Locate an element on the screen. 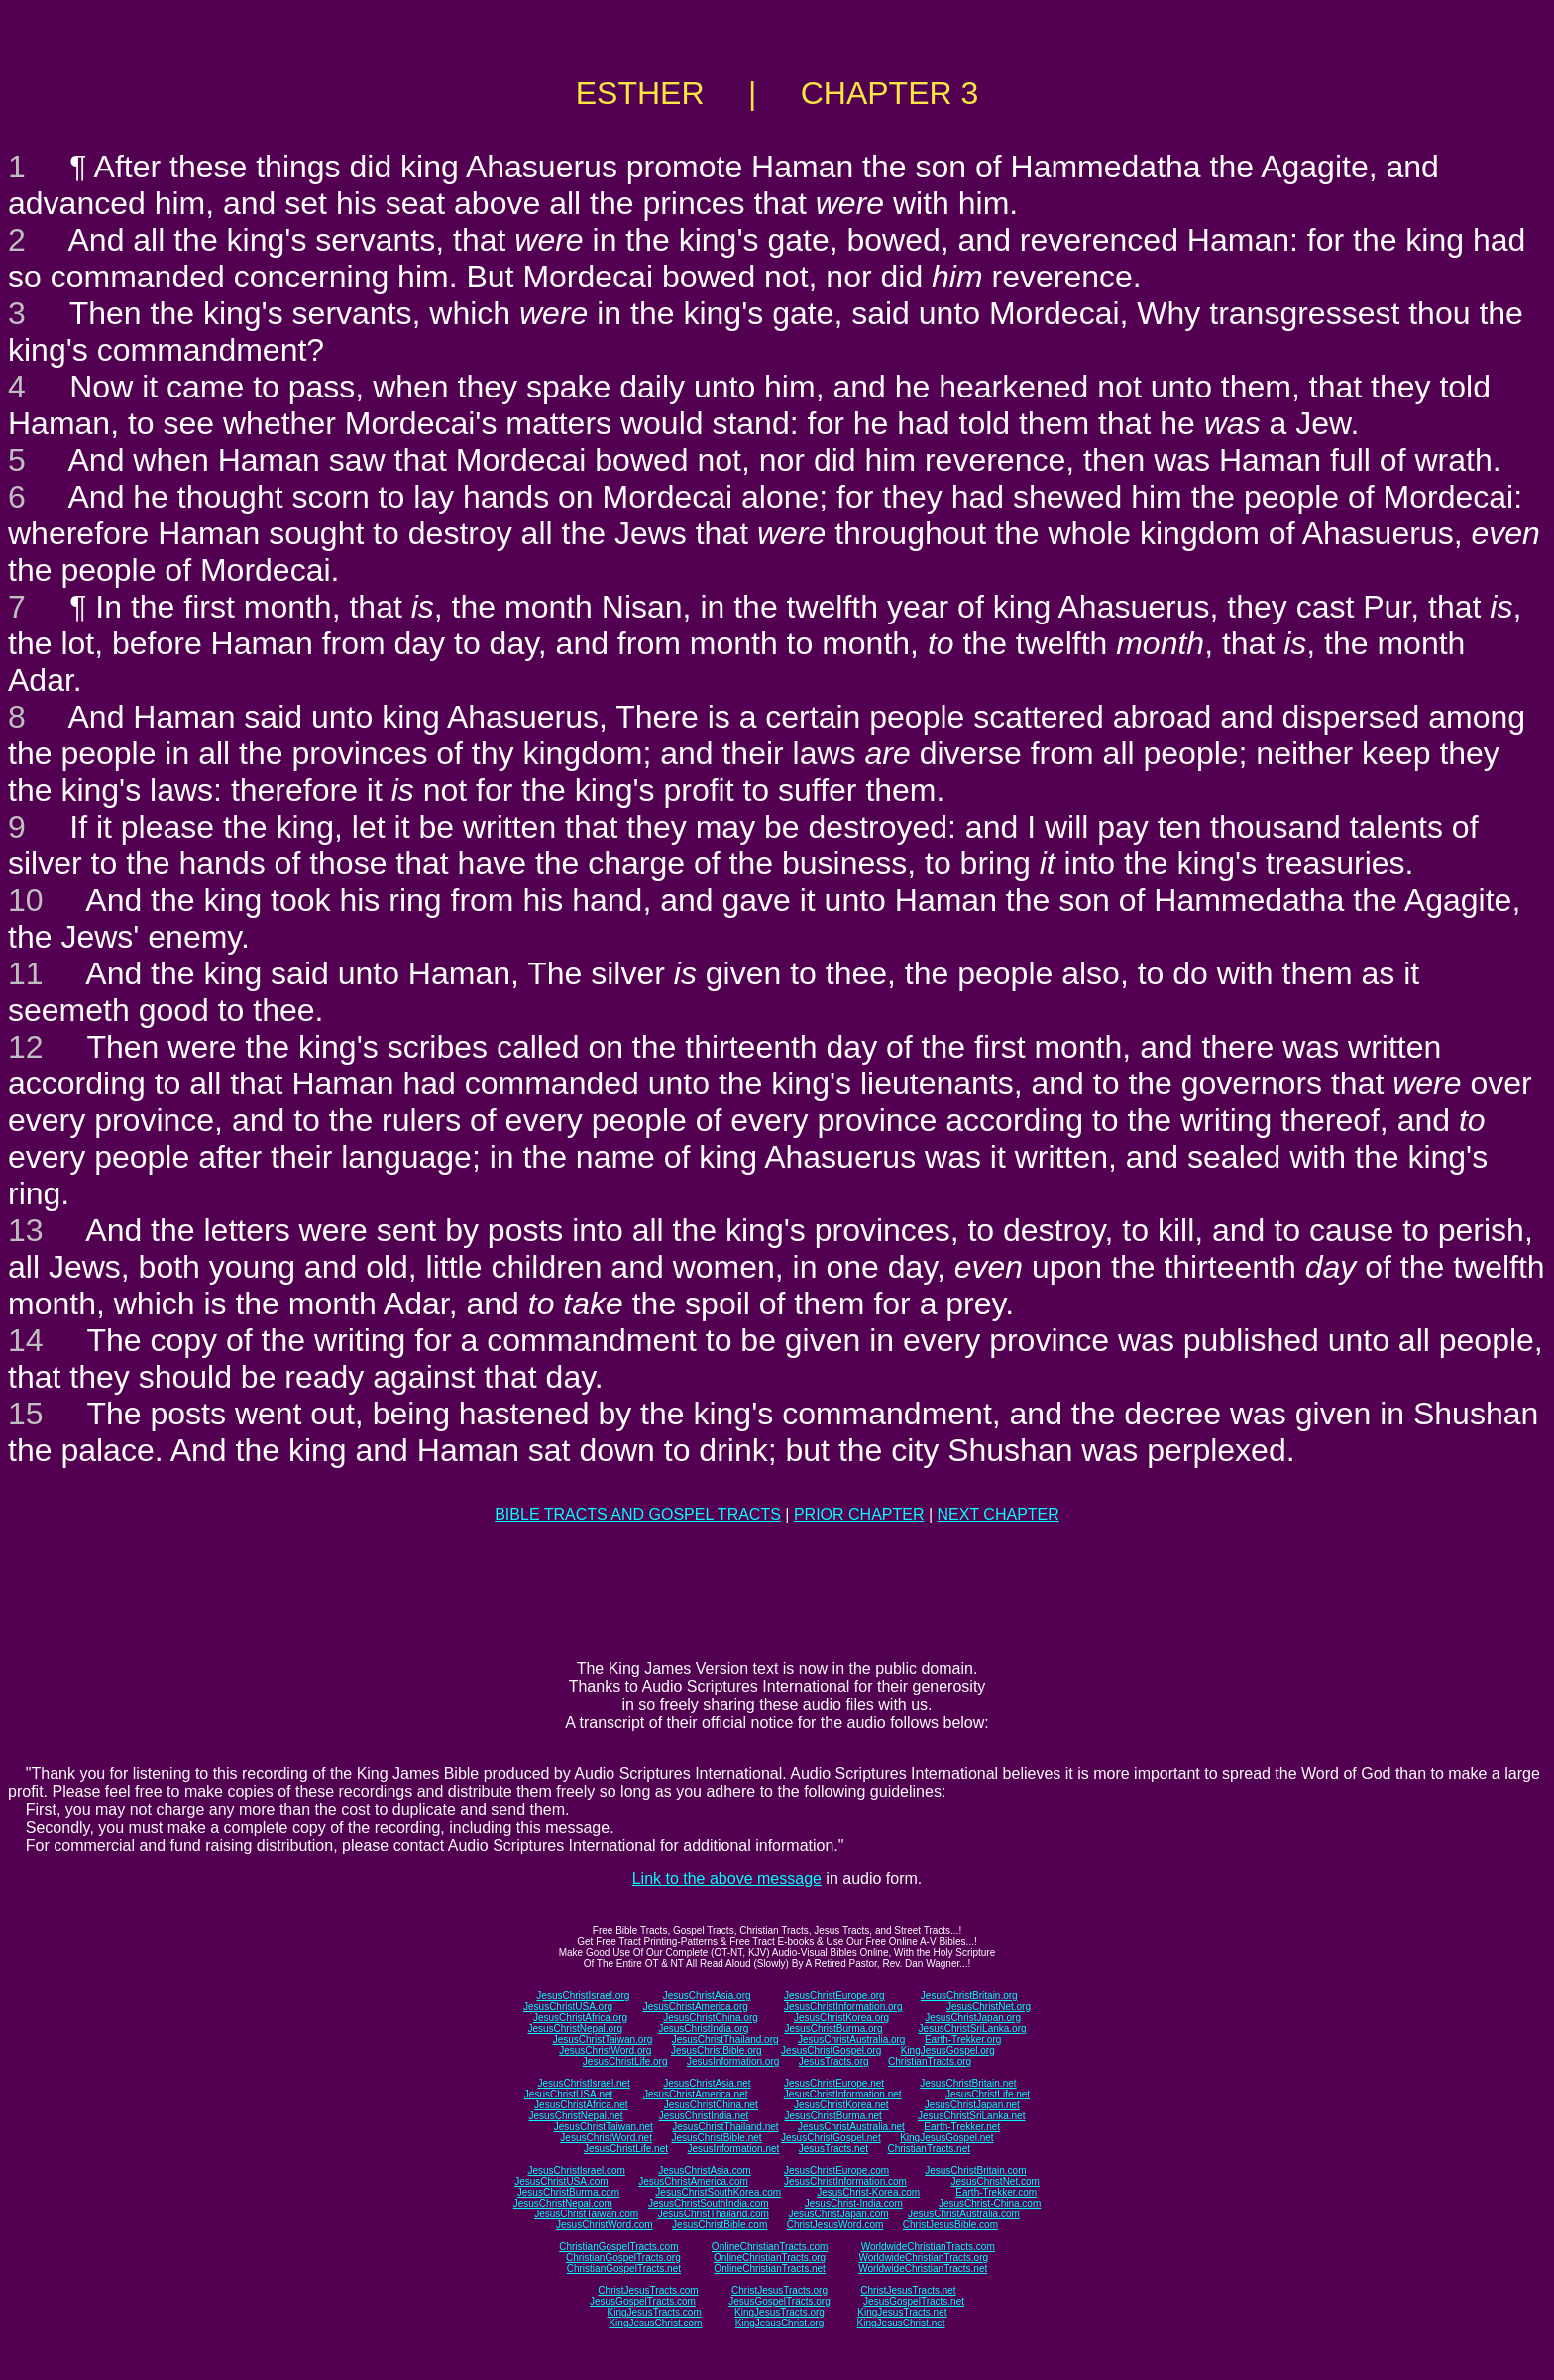  KingJesusTracts.com is located at coordinates (655, 2312).